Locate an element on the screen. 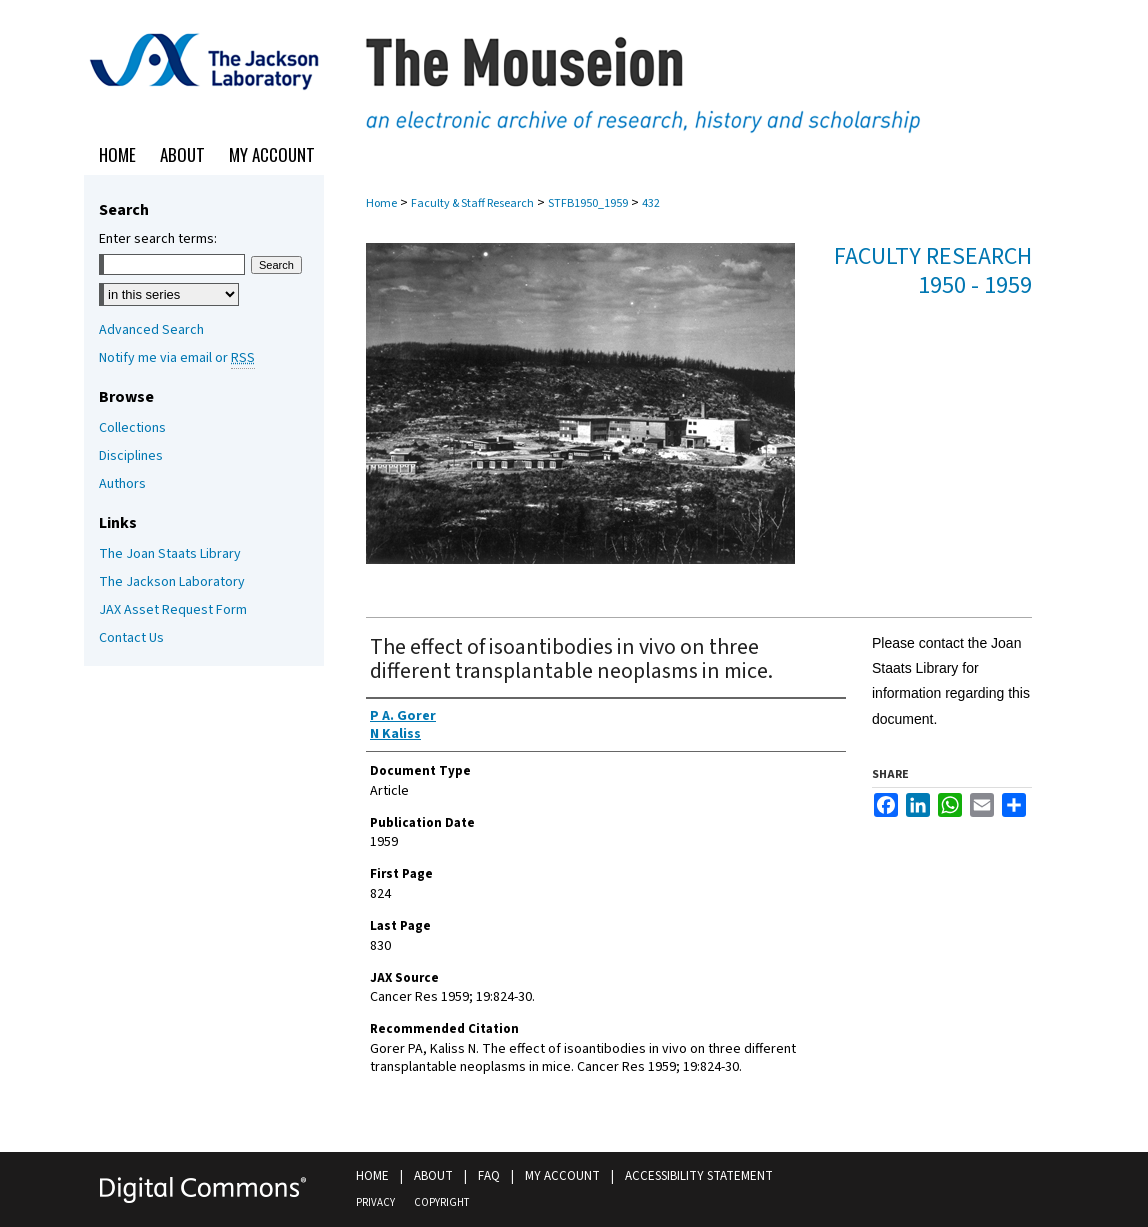 The image size is (1148, 1227). My Account is located at coordinates (562, 1176).